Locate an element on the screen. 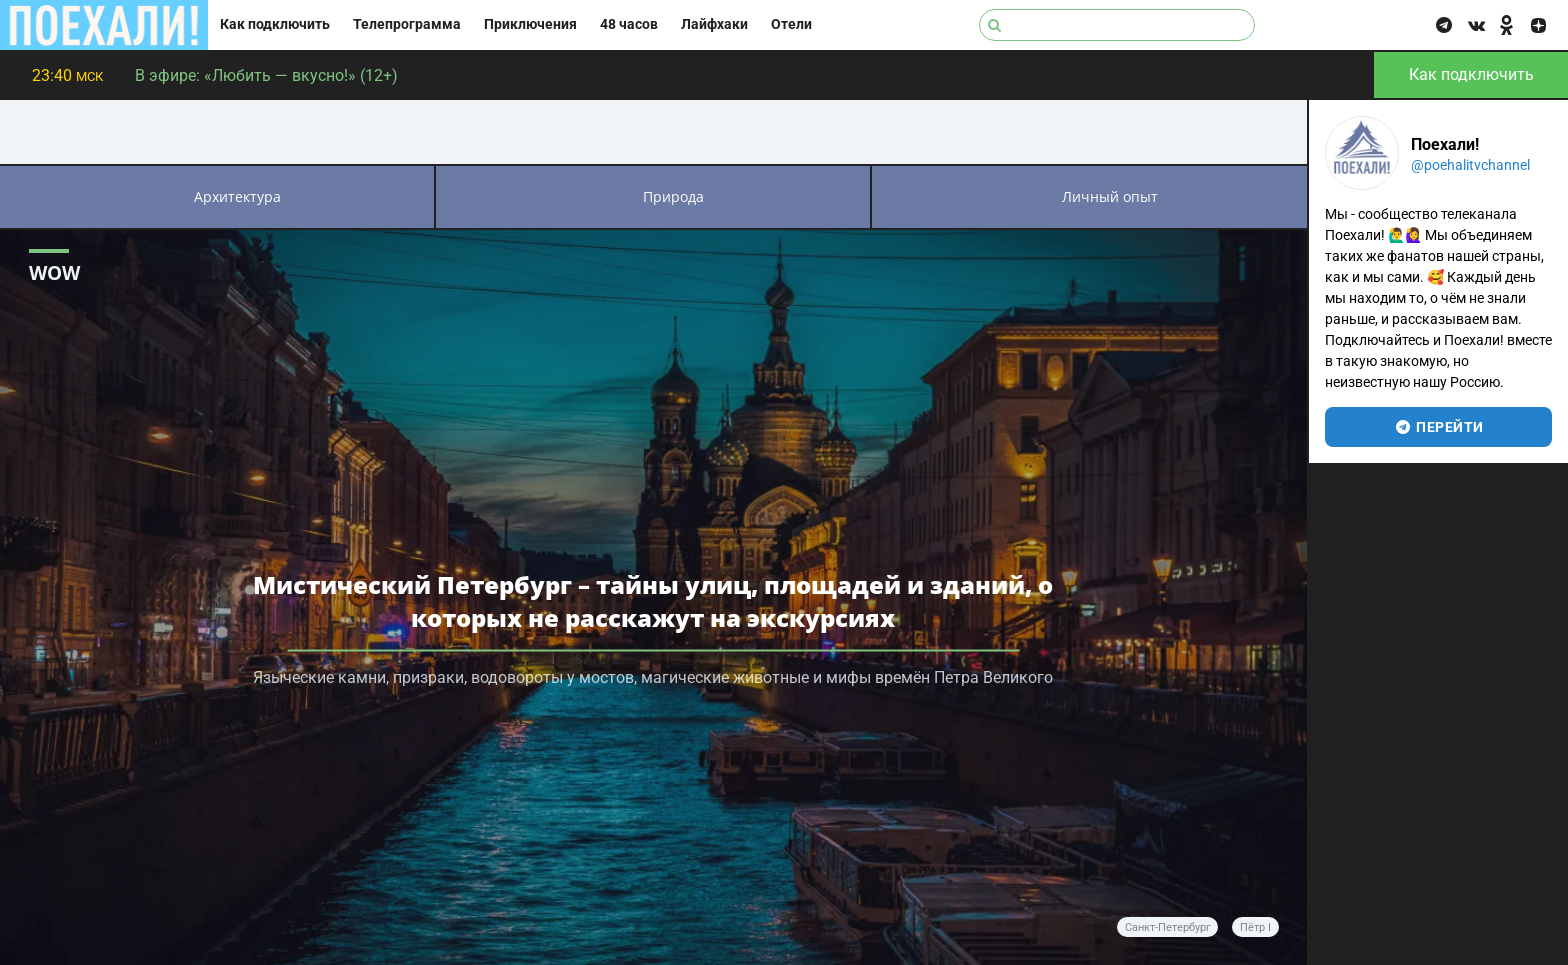 Image resolution: width=1568 pixels, height=965 pixels. Как подключить is located at coordinates (275, 24).